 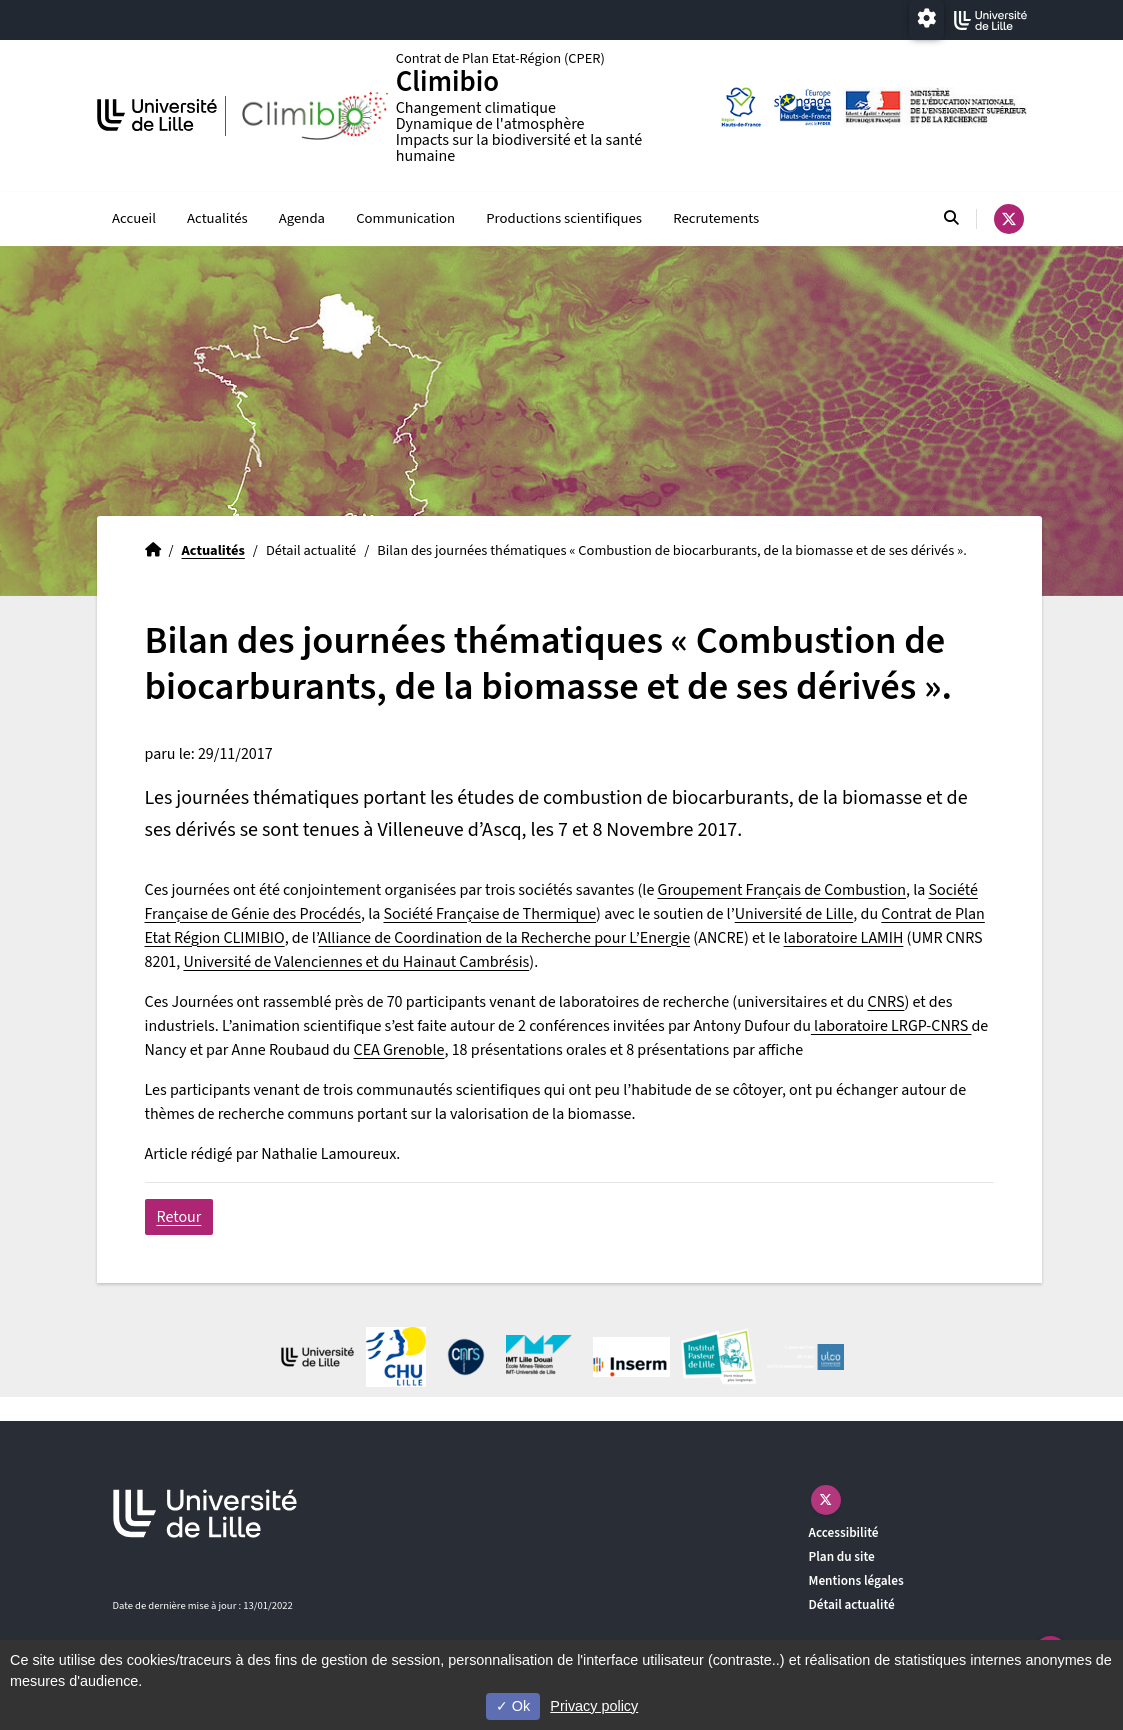 What do you see at coordinates (782, 890) in the screenshot?
I see `Groupement Français de Combustion` at bounding box center [782, 890].